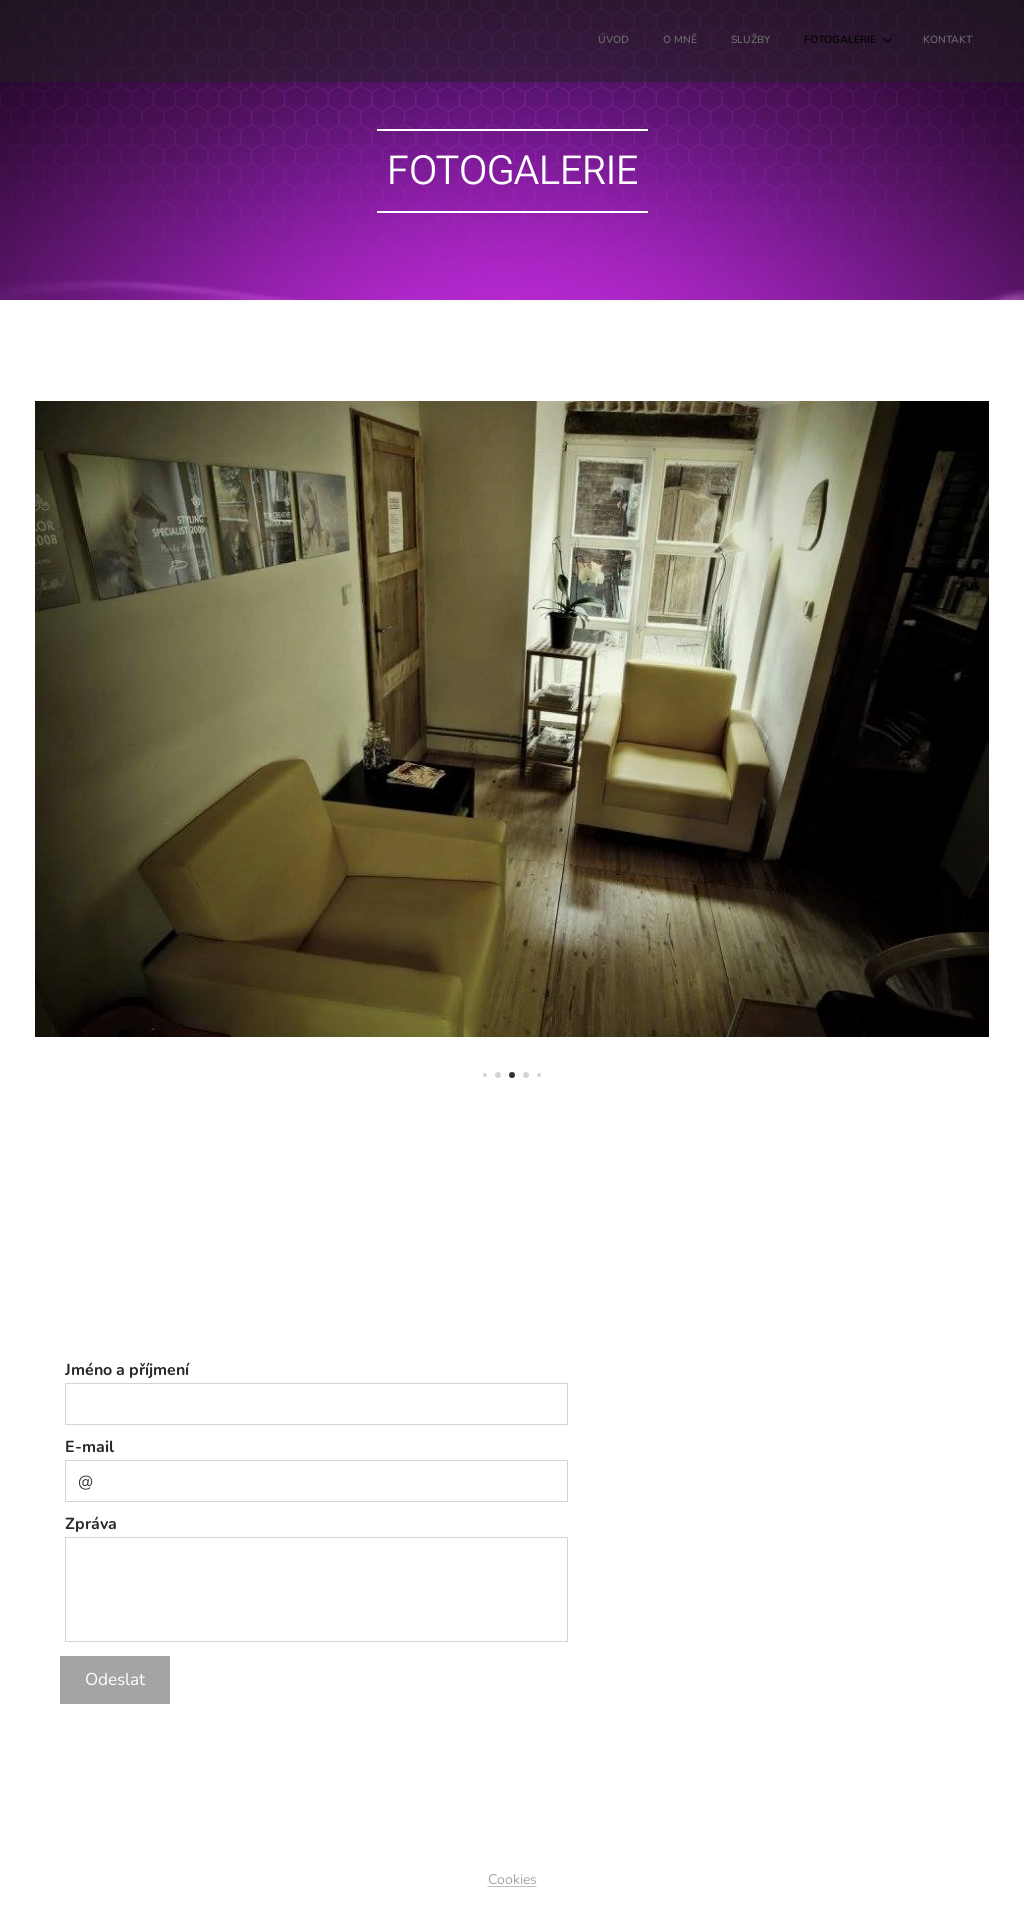 The width and height of the screenshot is (1024, 1907). Describe the element at coordinates (823, 41) in the screenshot. I see `[menuitem]` at that location.